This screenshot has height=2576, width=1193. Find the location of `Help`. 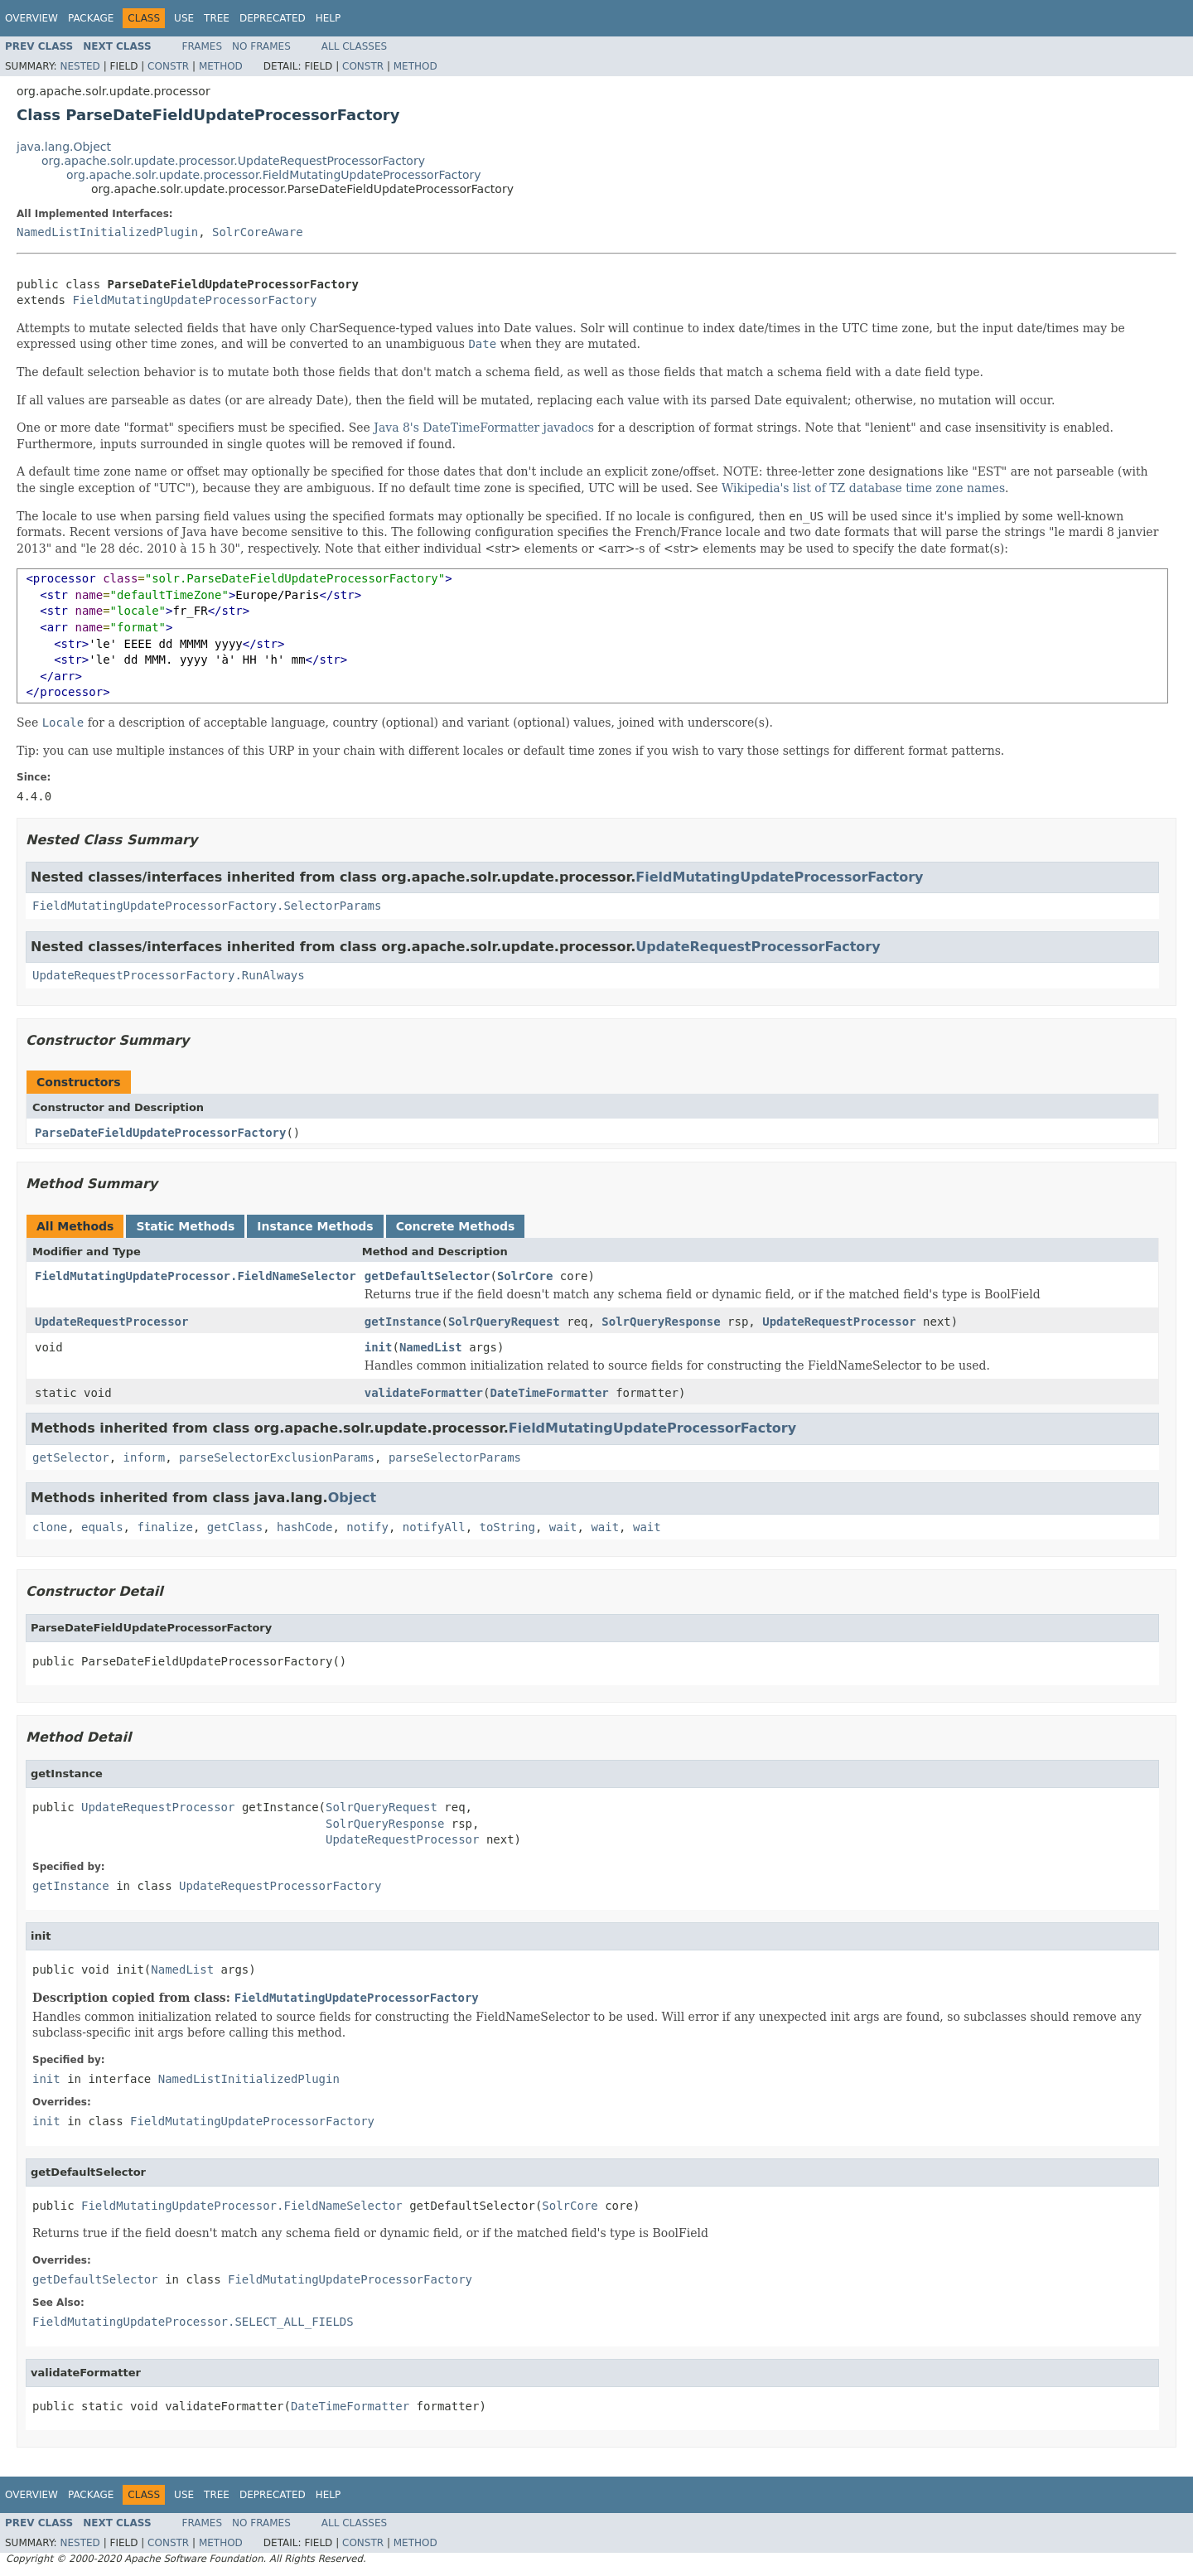

Help is located at coordinates (328, 18).